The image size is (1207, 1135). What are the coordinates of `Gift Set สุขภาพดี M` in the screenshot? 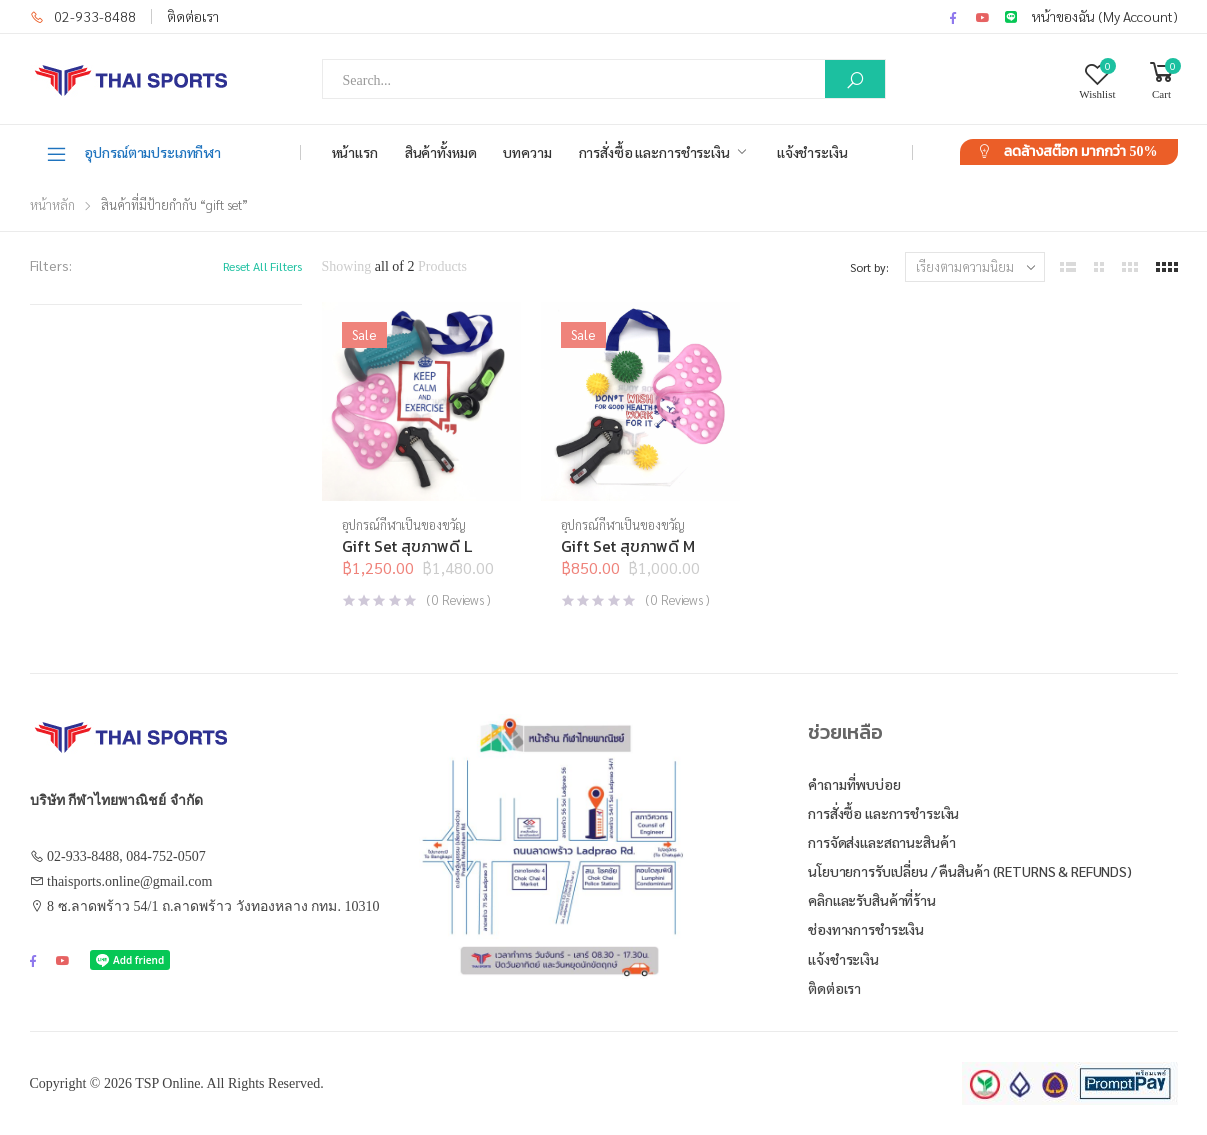 It's located at (628, 546).